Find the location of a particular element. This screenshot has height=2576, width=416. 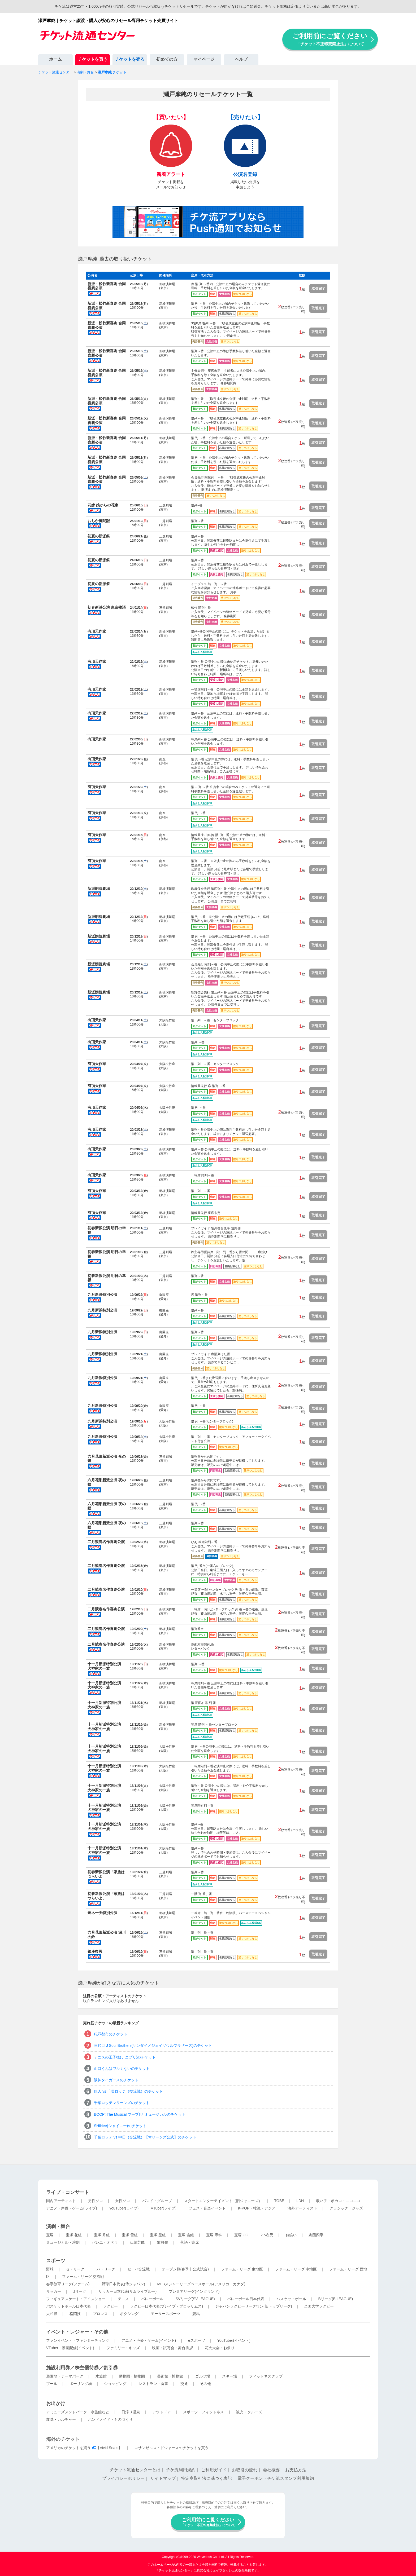

フィギュアスケート・アイスショー is located at coordinates (76, 2299).